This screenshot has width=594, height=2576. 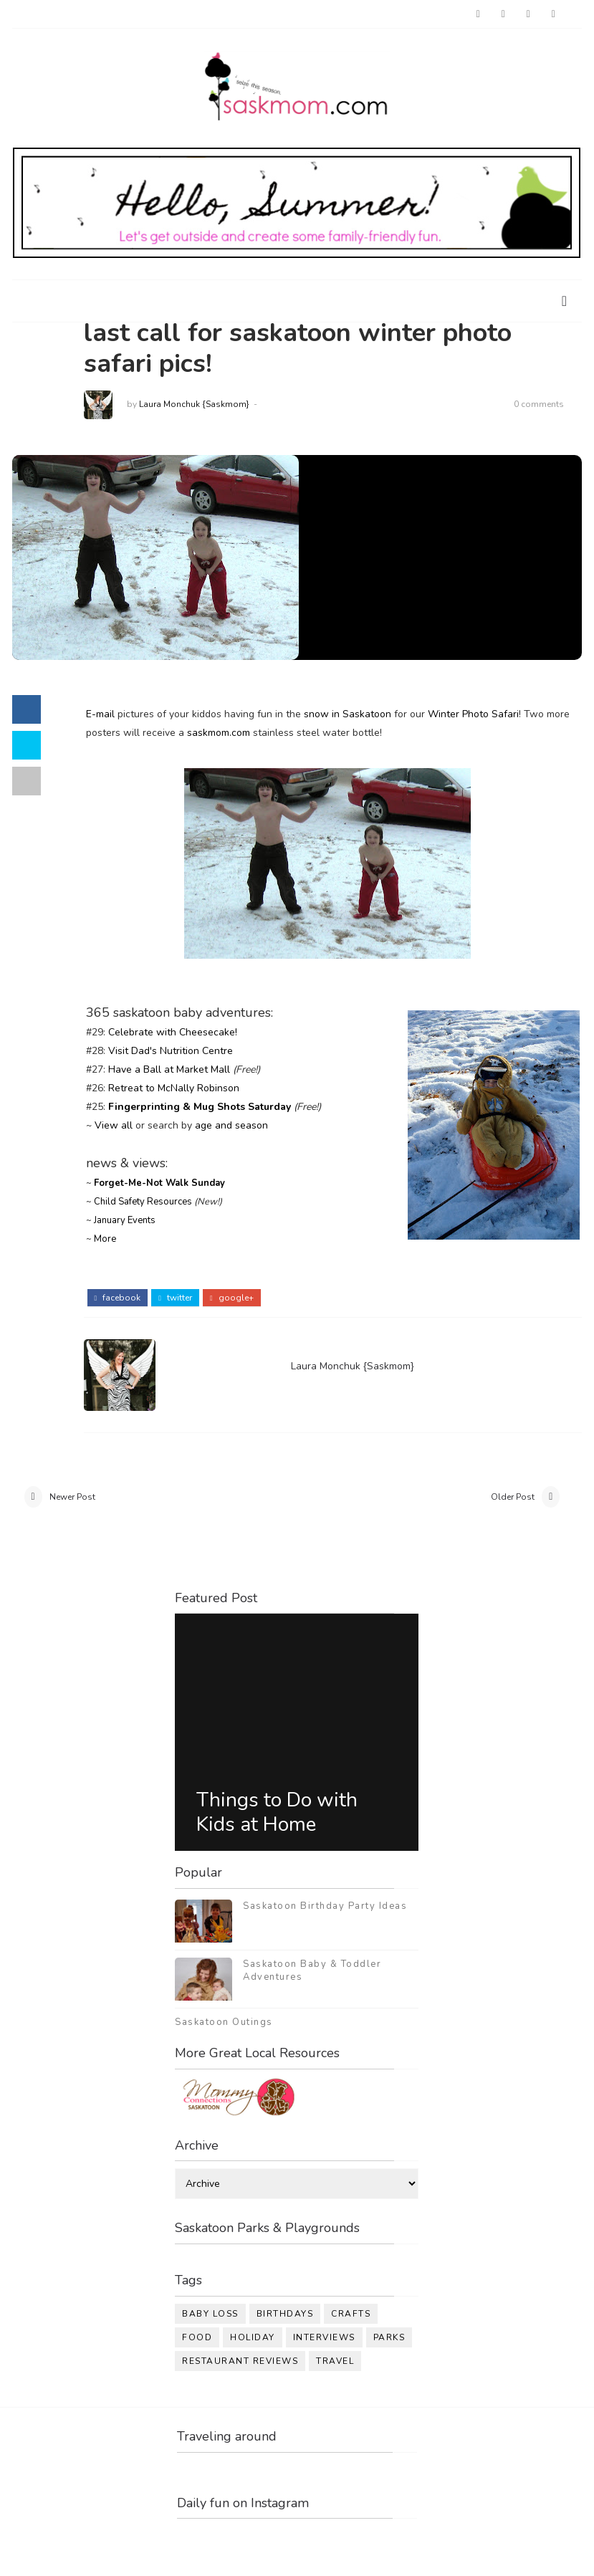 What do you see at coordinates (325, 1906) in the screenshot?
I see `Saskatoon Birthday Party Ideas` at bounding box center [325, 1906].